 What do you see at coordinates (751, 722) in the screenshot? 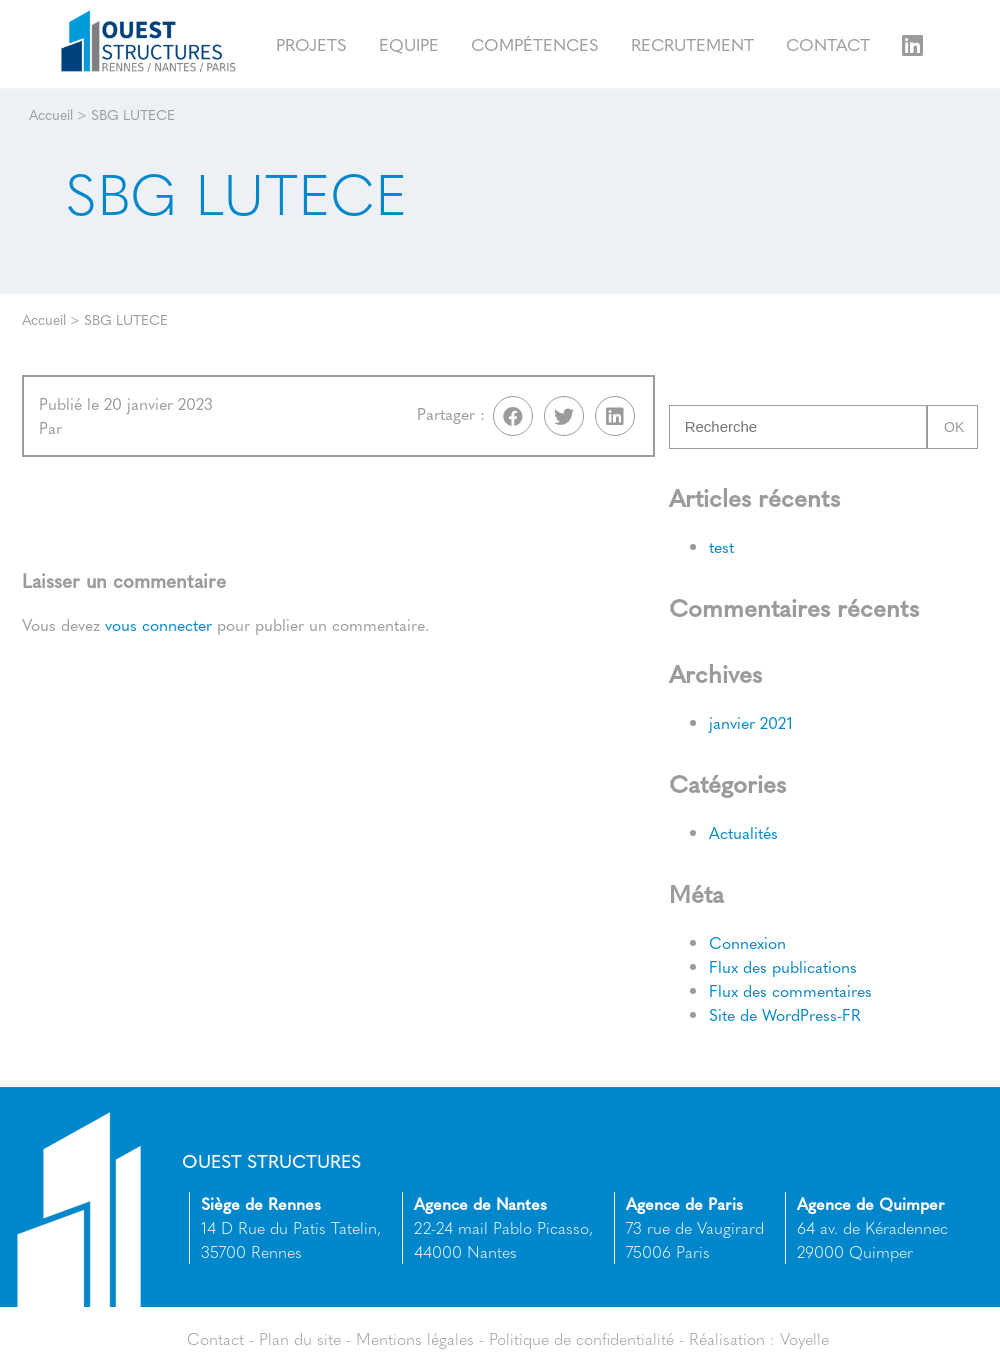
I see `janvier 2021` at bounding box center [751, 722].